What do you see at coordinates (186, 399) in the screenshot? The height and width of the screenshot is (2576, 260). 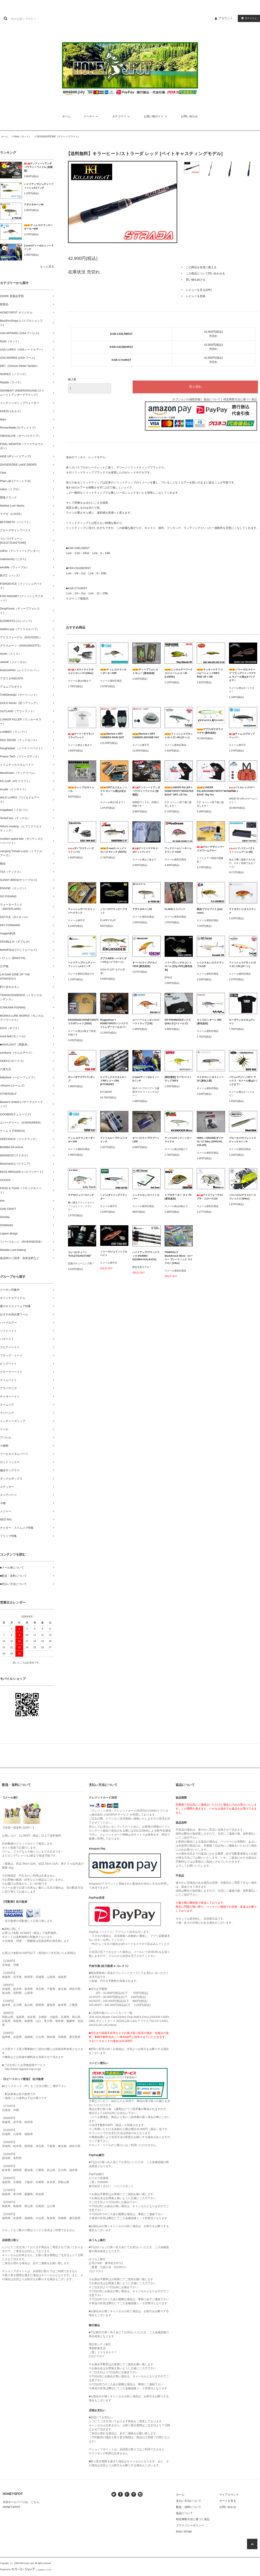 I see `オプションの値段詳細` at bounding box center [186, 399].